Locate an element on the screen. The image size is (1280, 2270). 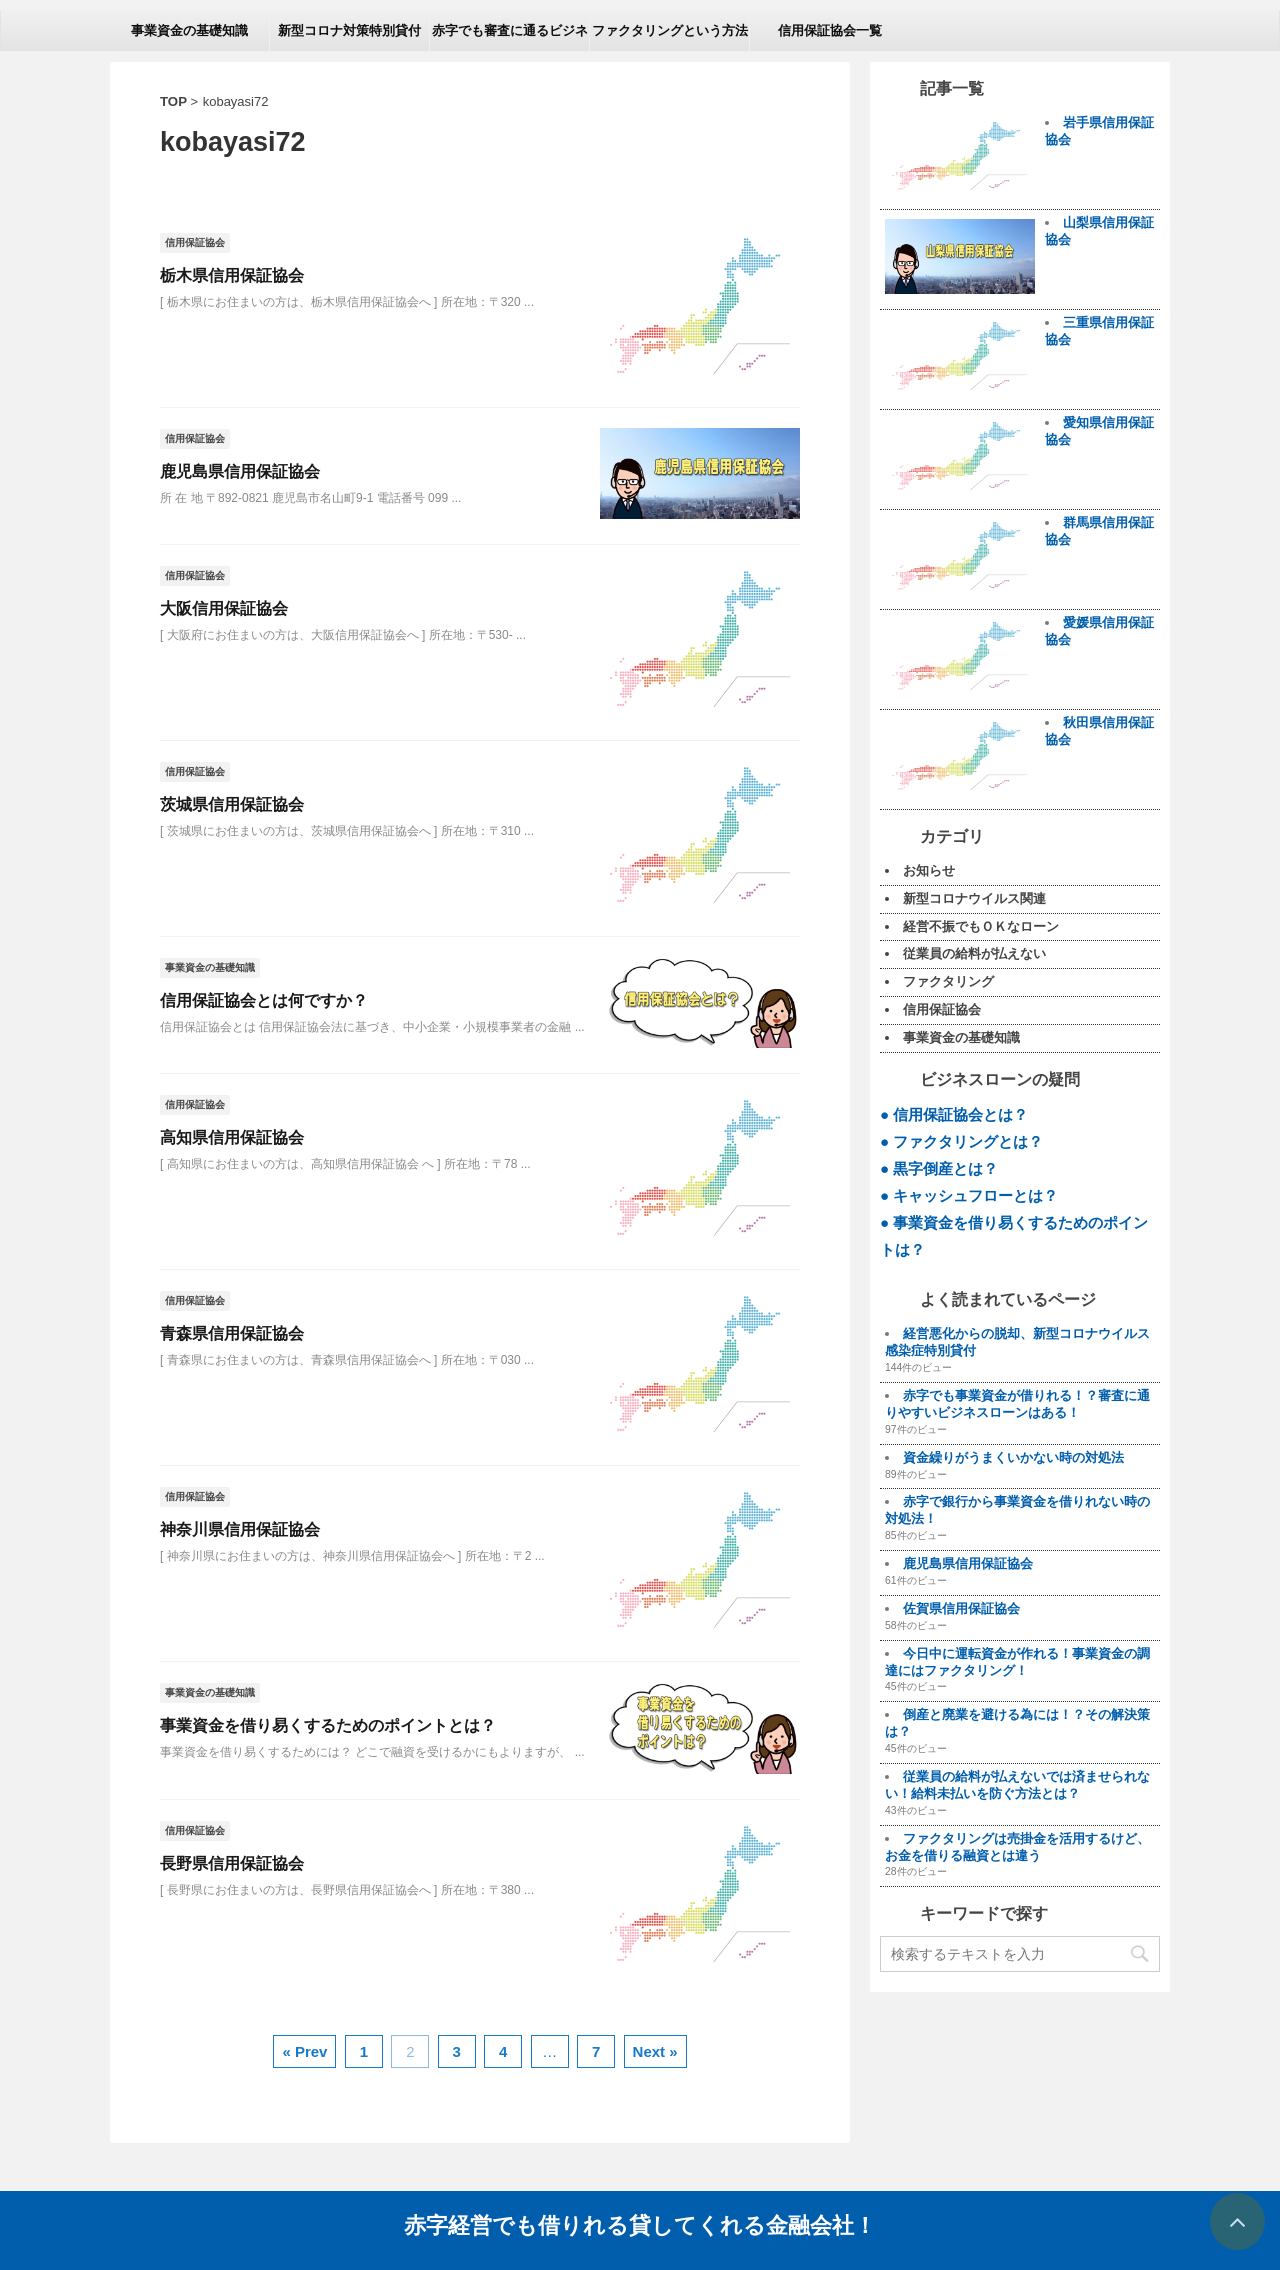
高知県信用保証協会 is located at coordinates (232, 1137).